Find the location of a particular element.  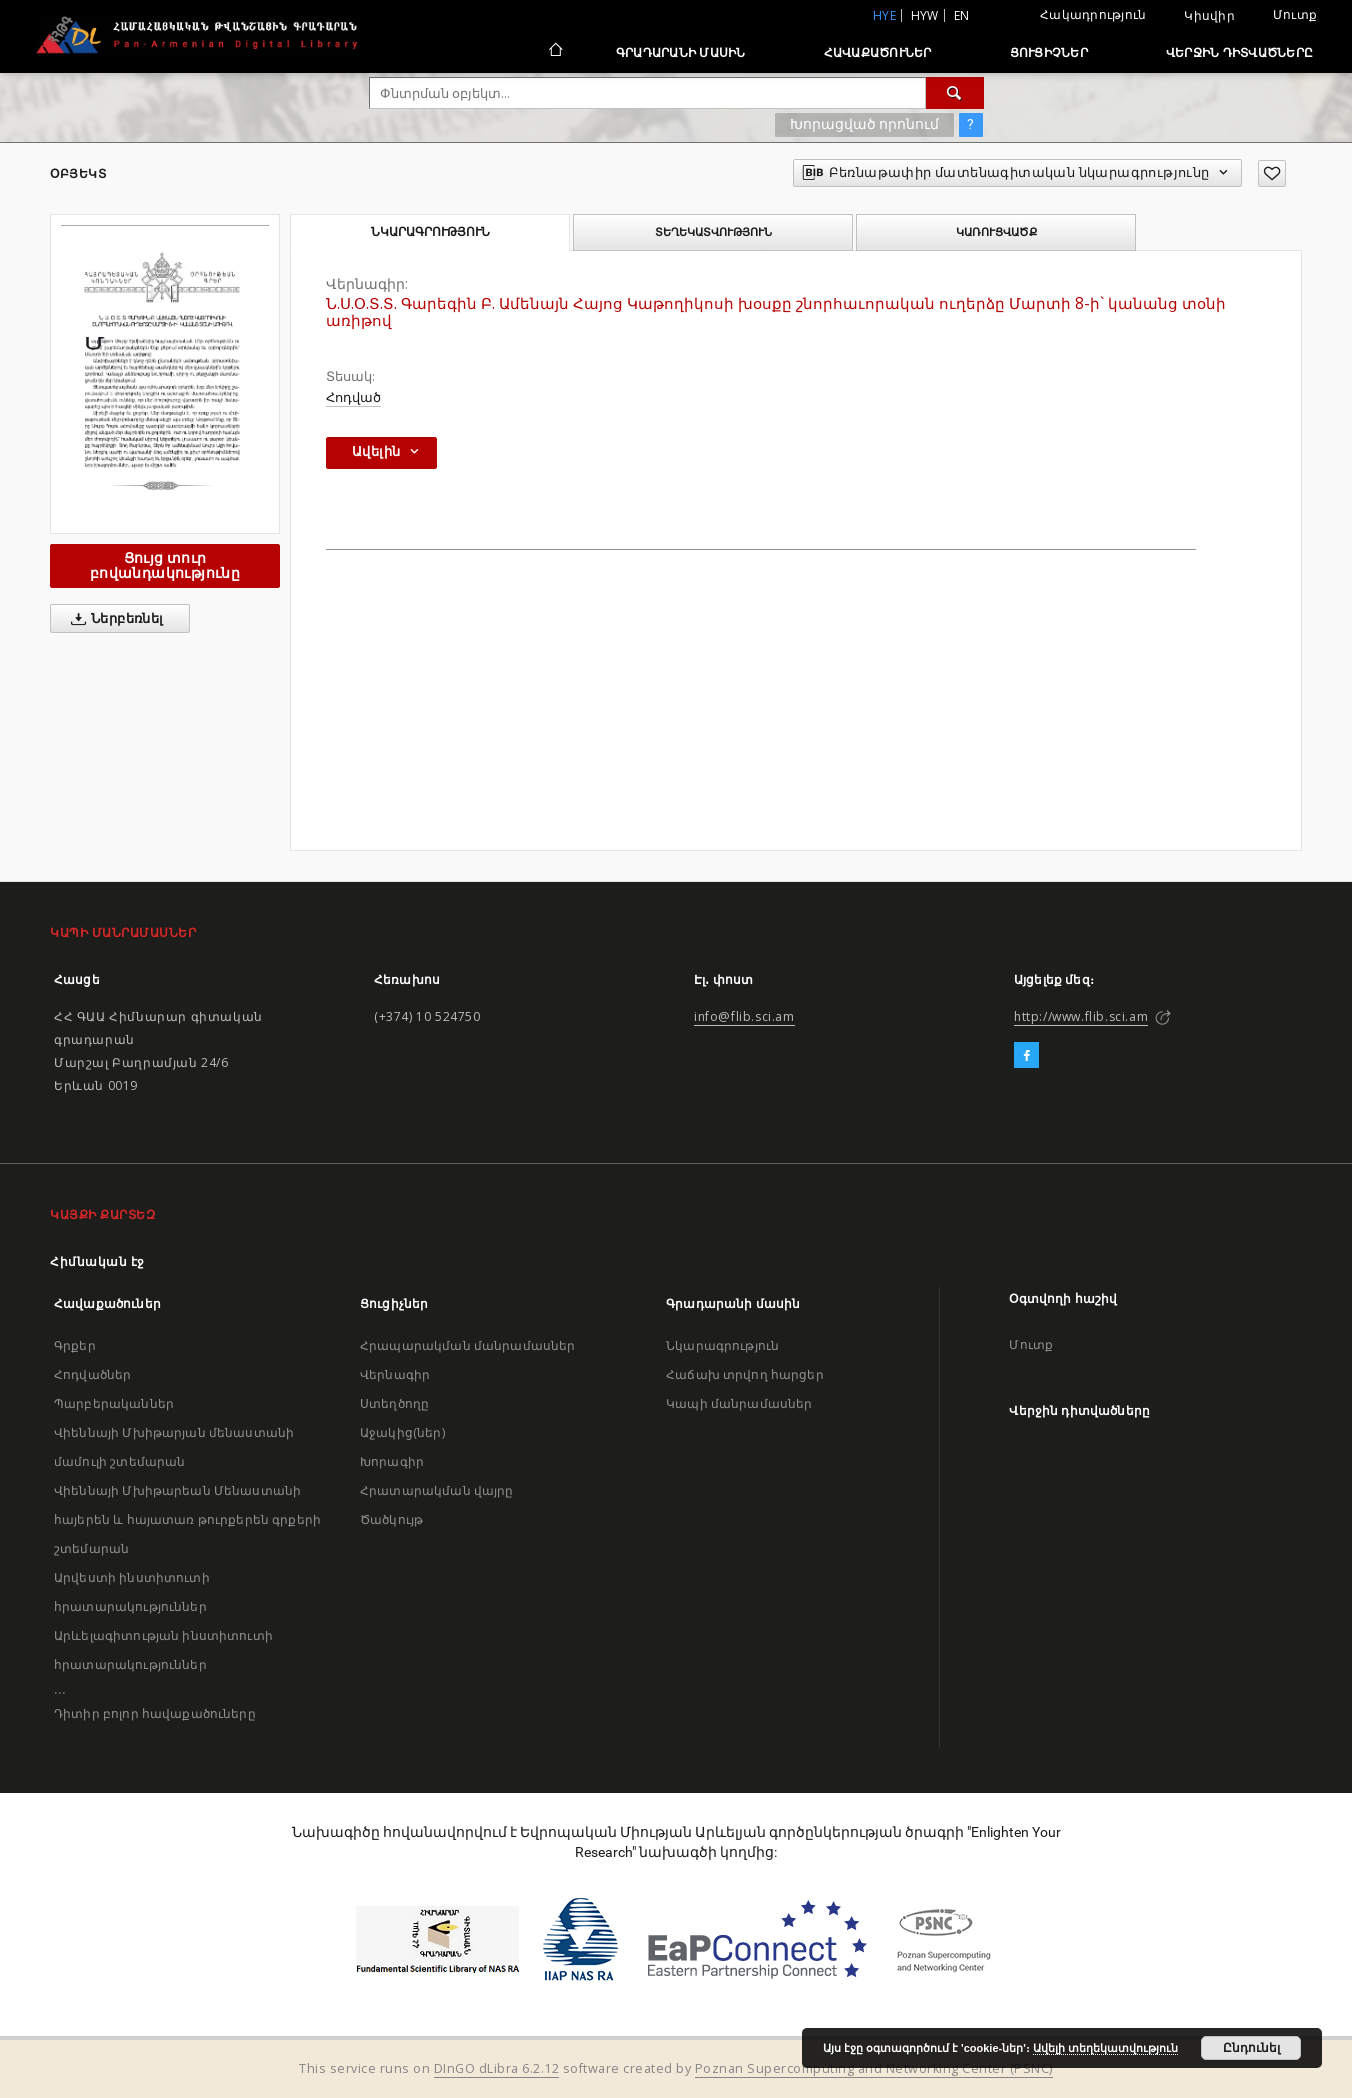

Խորագիր is located at coordinates (392, 1461).